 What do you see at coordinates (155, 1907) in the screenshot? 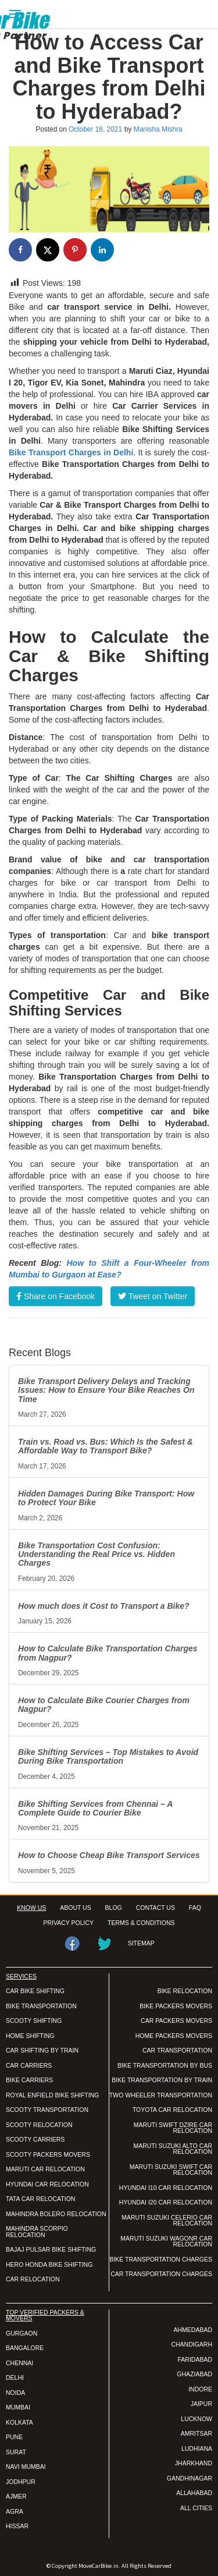
I see `CONTACT US` at bounding box center [155, 1907].